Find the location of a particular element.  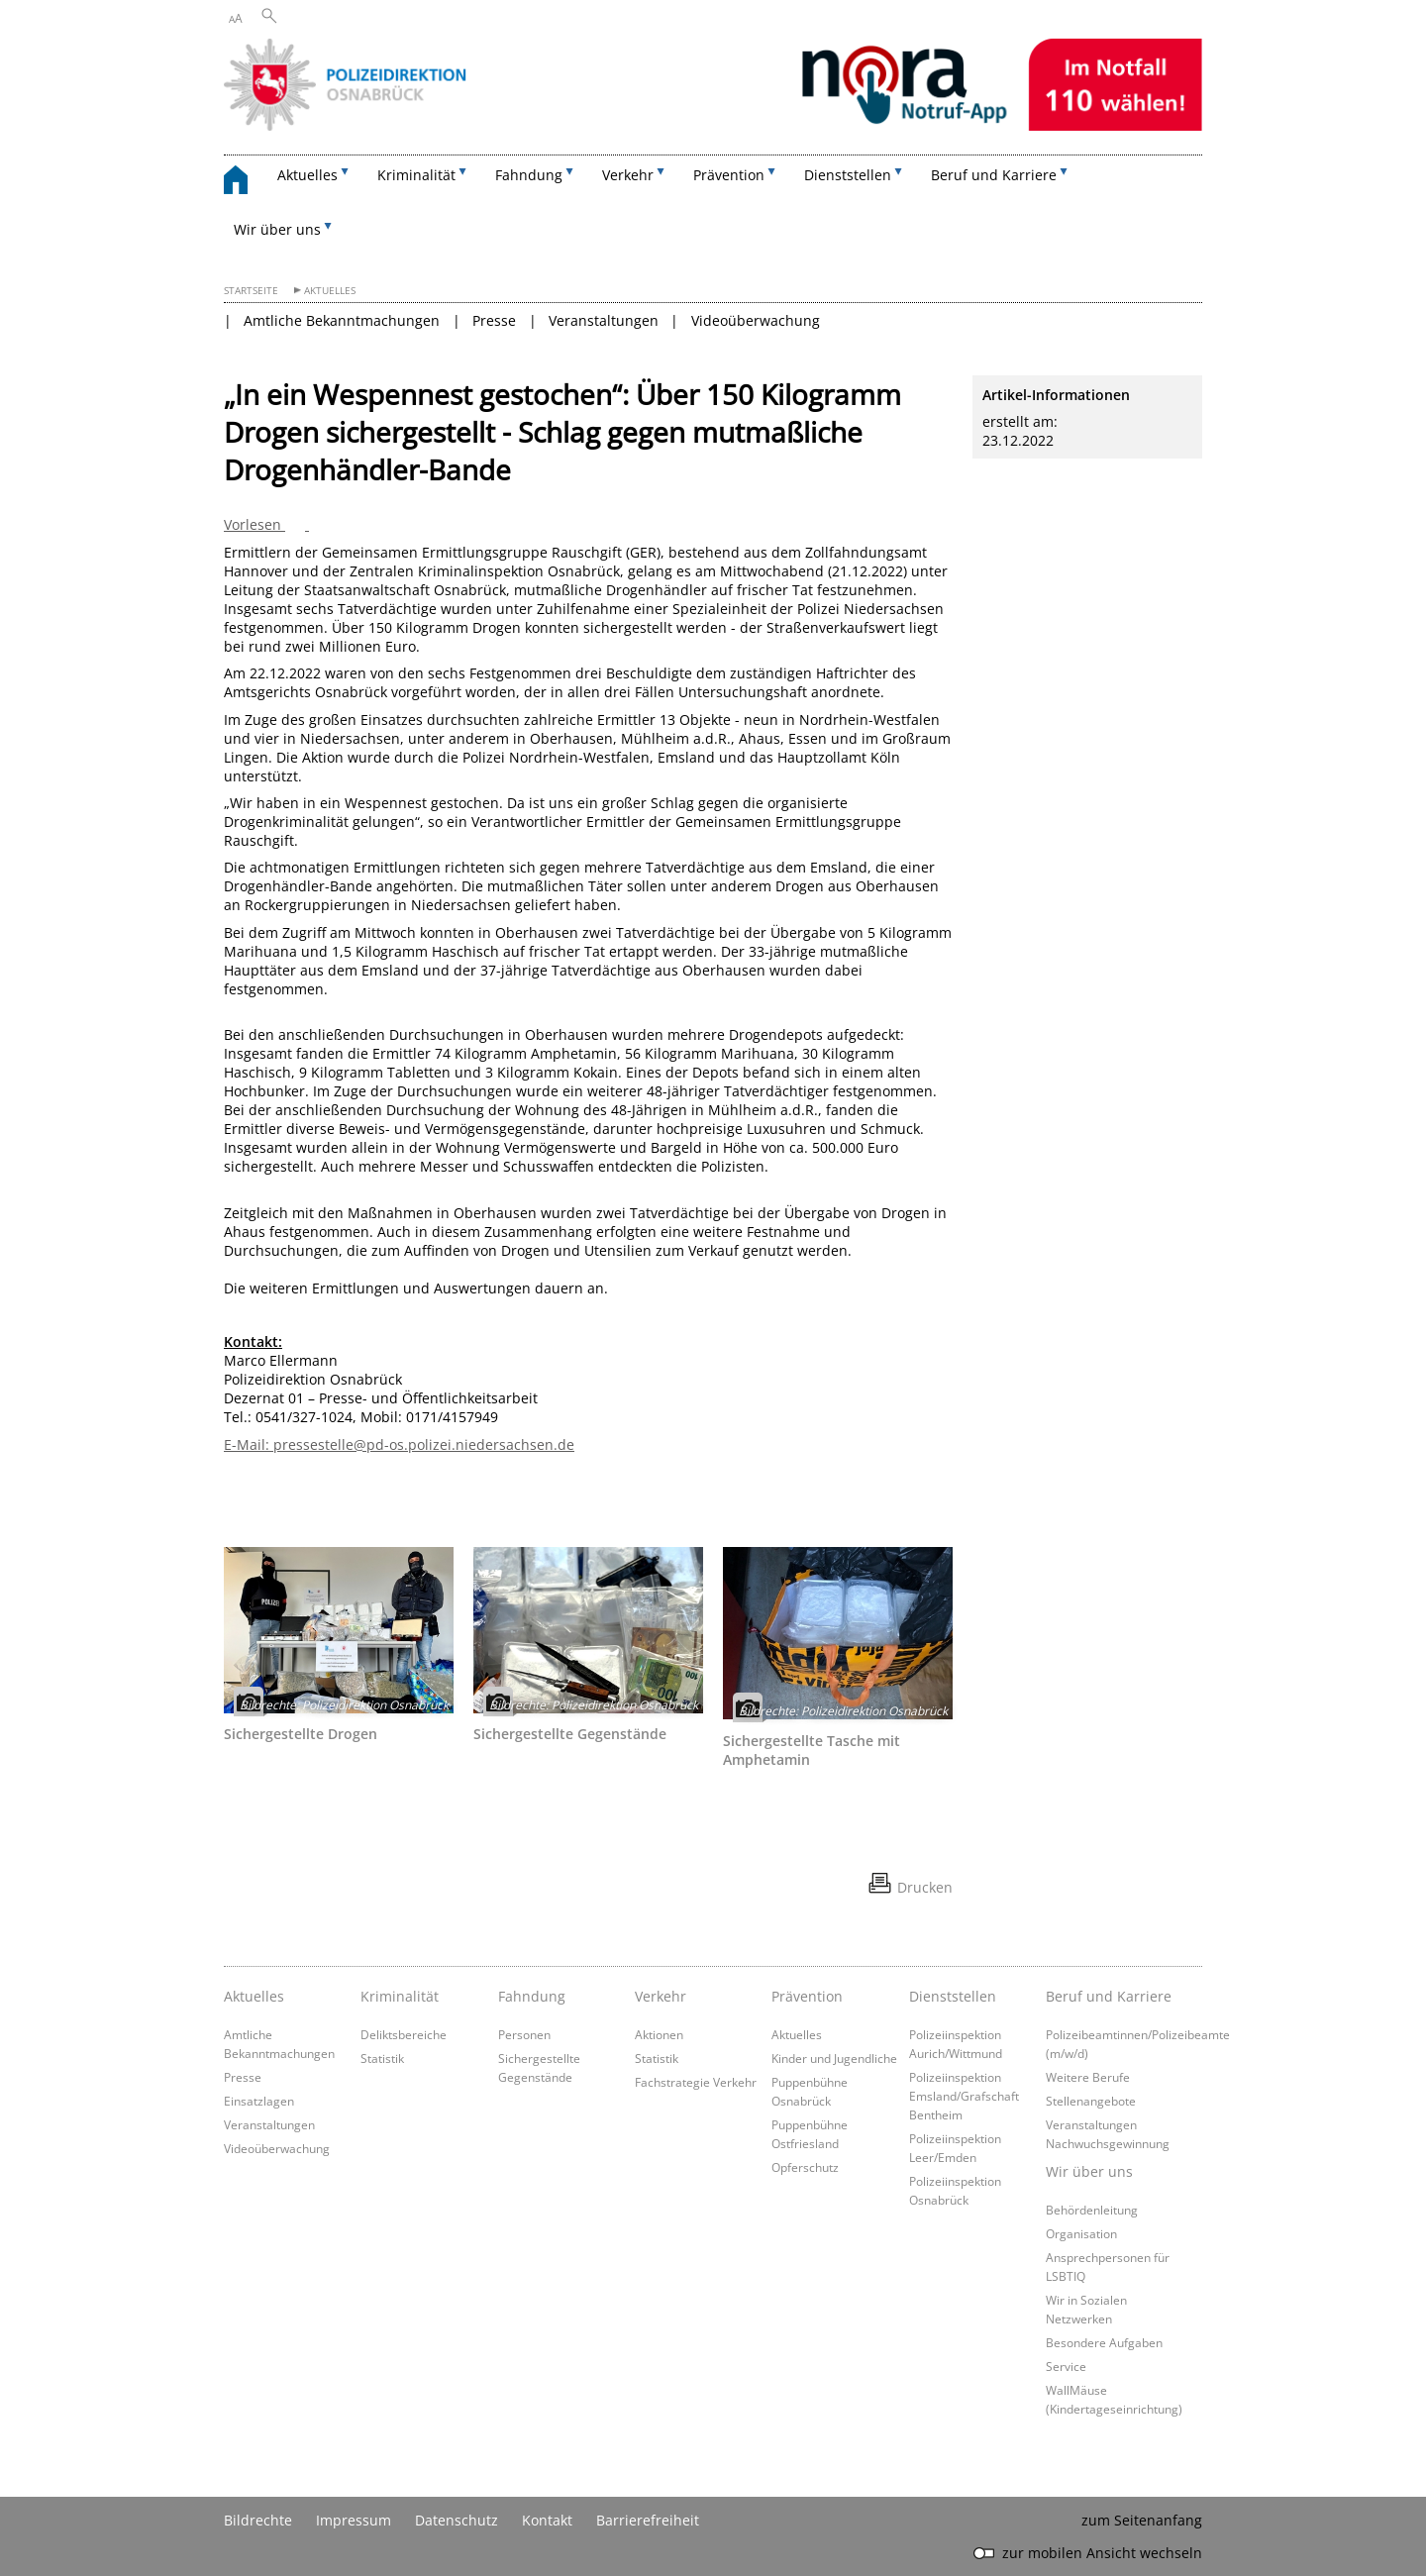

Beruf und Karriere [button] is located at coordinates (994, 174).